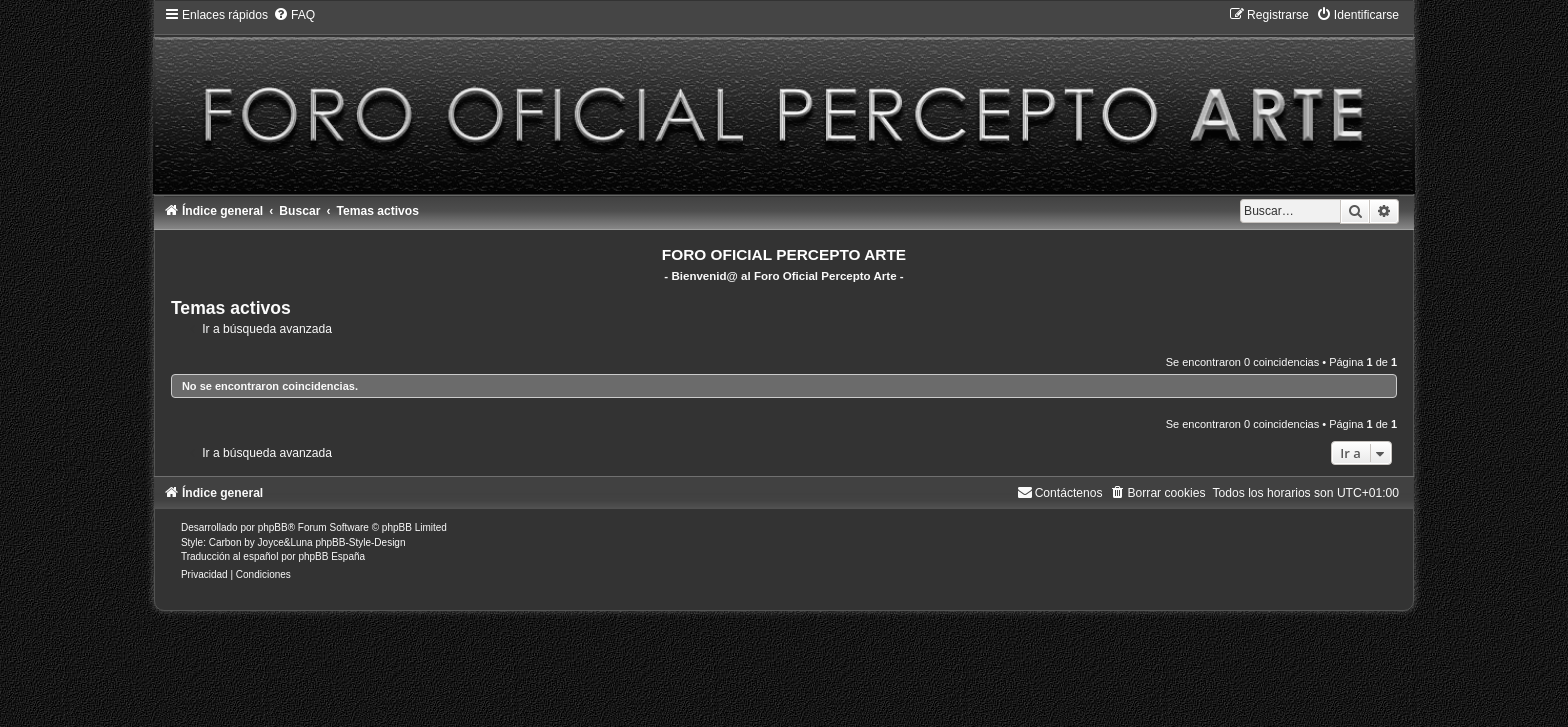 The height and width of the screenshot is (727, 1568). What do you see at coordinates (294, 15) in the screenshot?
I see `[menuitem]` at bounding box center [294, 15].